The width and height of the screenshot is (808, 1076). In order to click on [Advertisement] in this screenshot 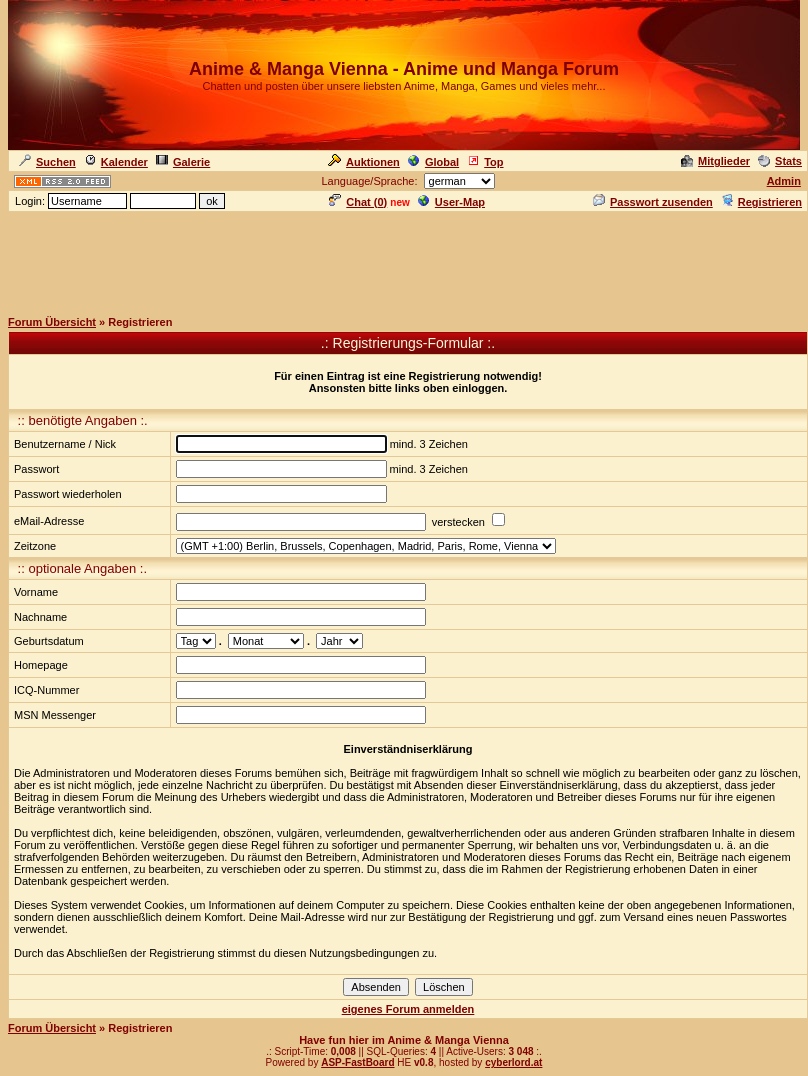, I will do `click(404, 259)`.